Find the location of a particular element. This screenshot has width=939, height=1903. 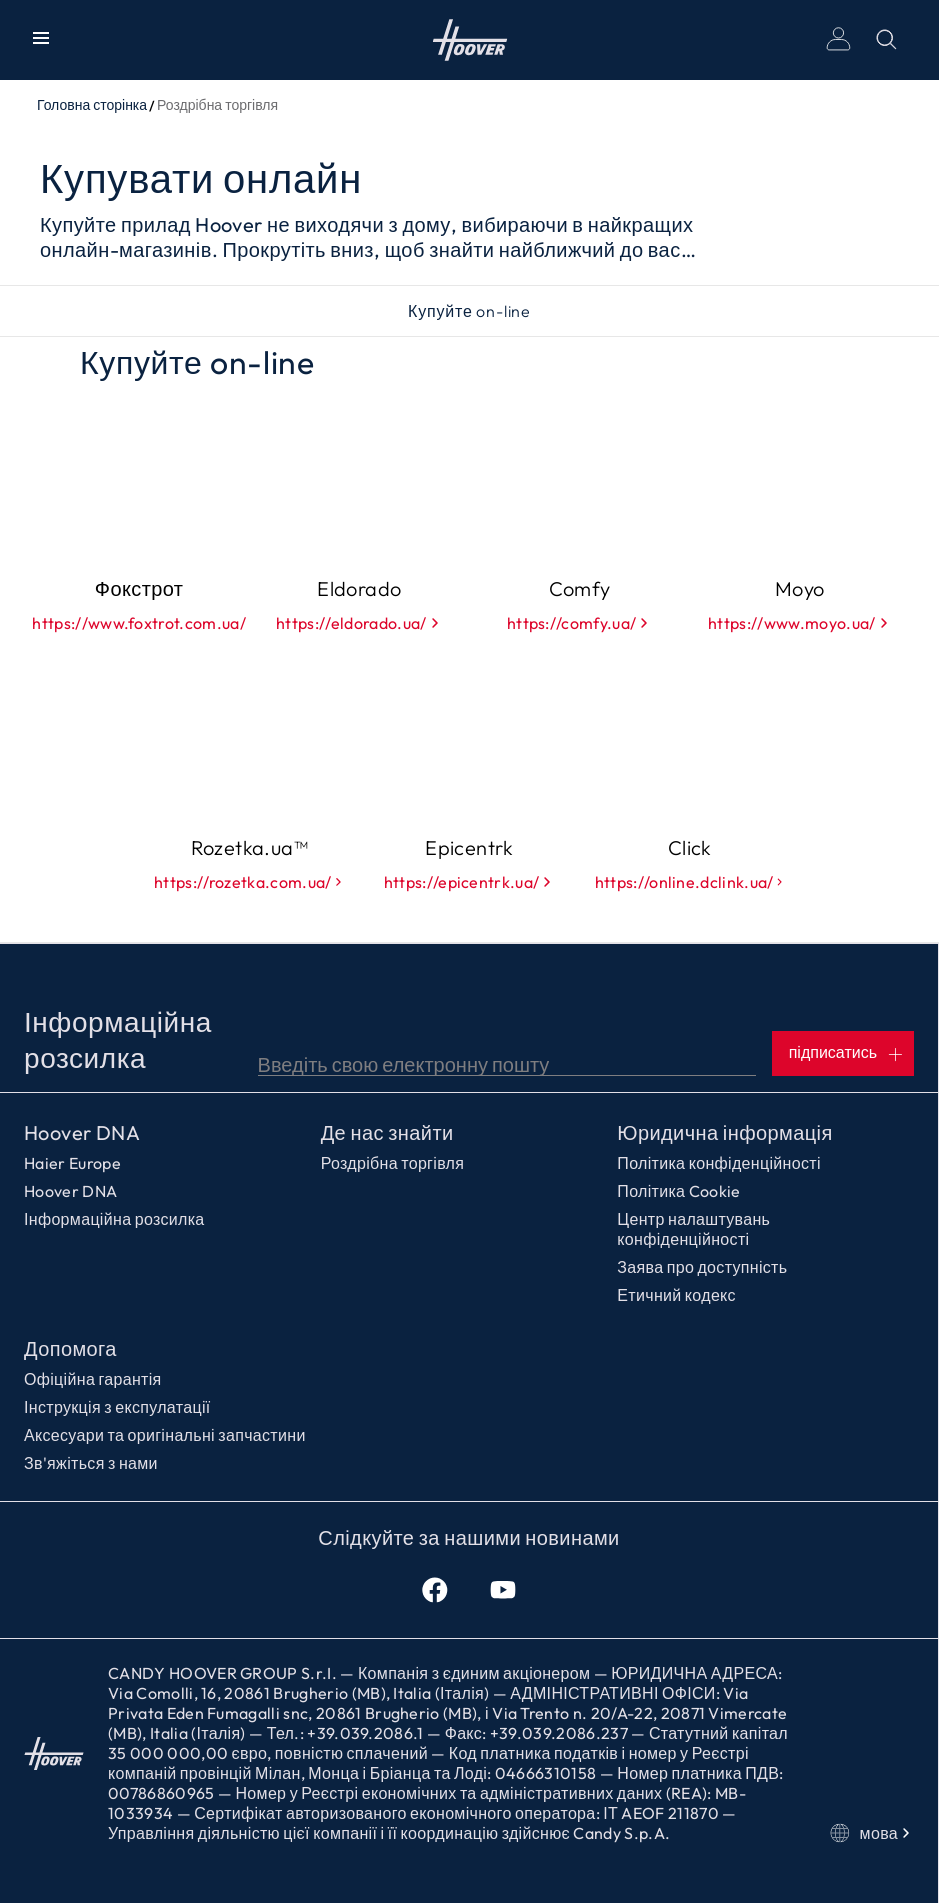

Інструкція з експулатації is located at coordinates (117, 1407).